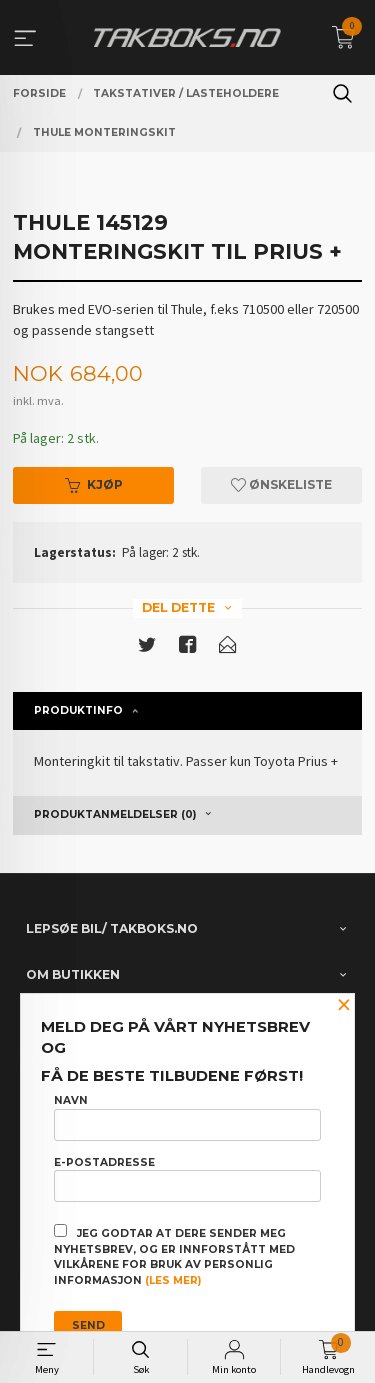 The width and height of the screenshot is (375, 1383). What do you see at coordinates (94, 484) in the screenshot?
I see `Kjøp` at bounding box center [94, 484].